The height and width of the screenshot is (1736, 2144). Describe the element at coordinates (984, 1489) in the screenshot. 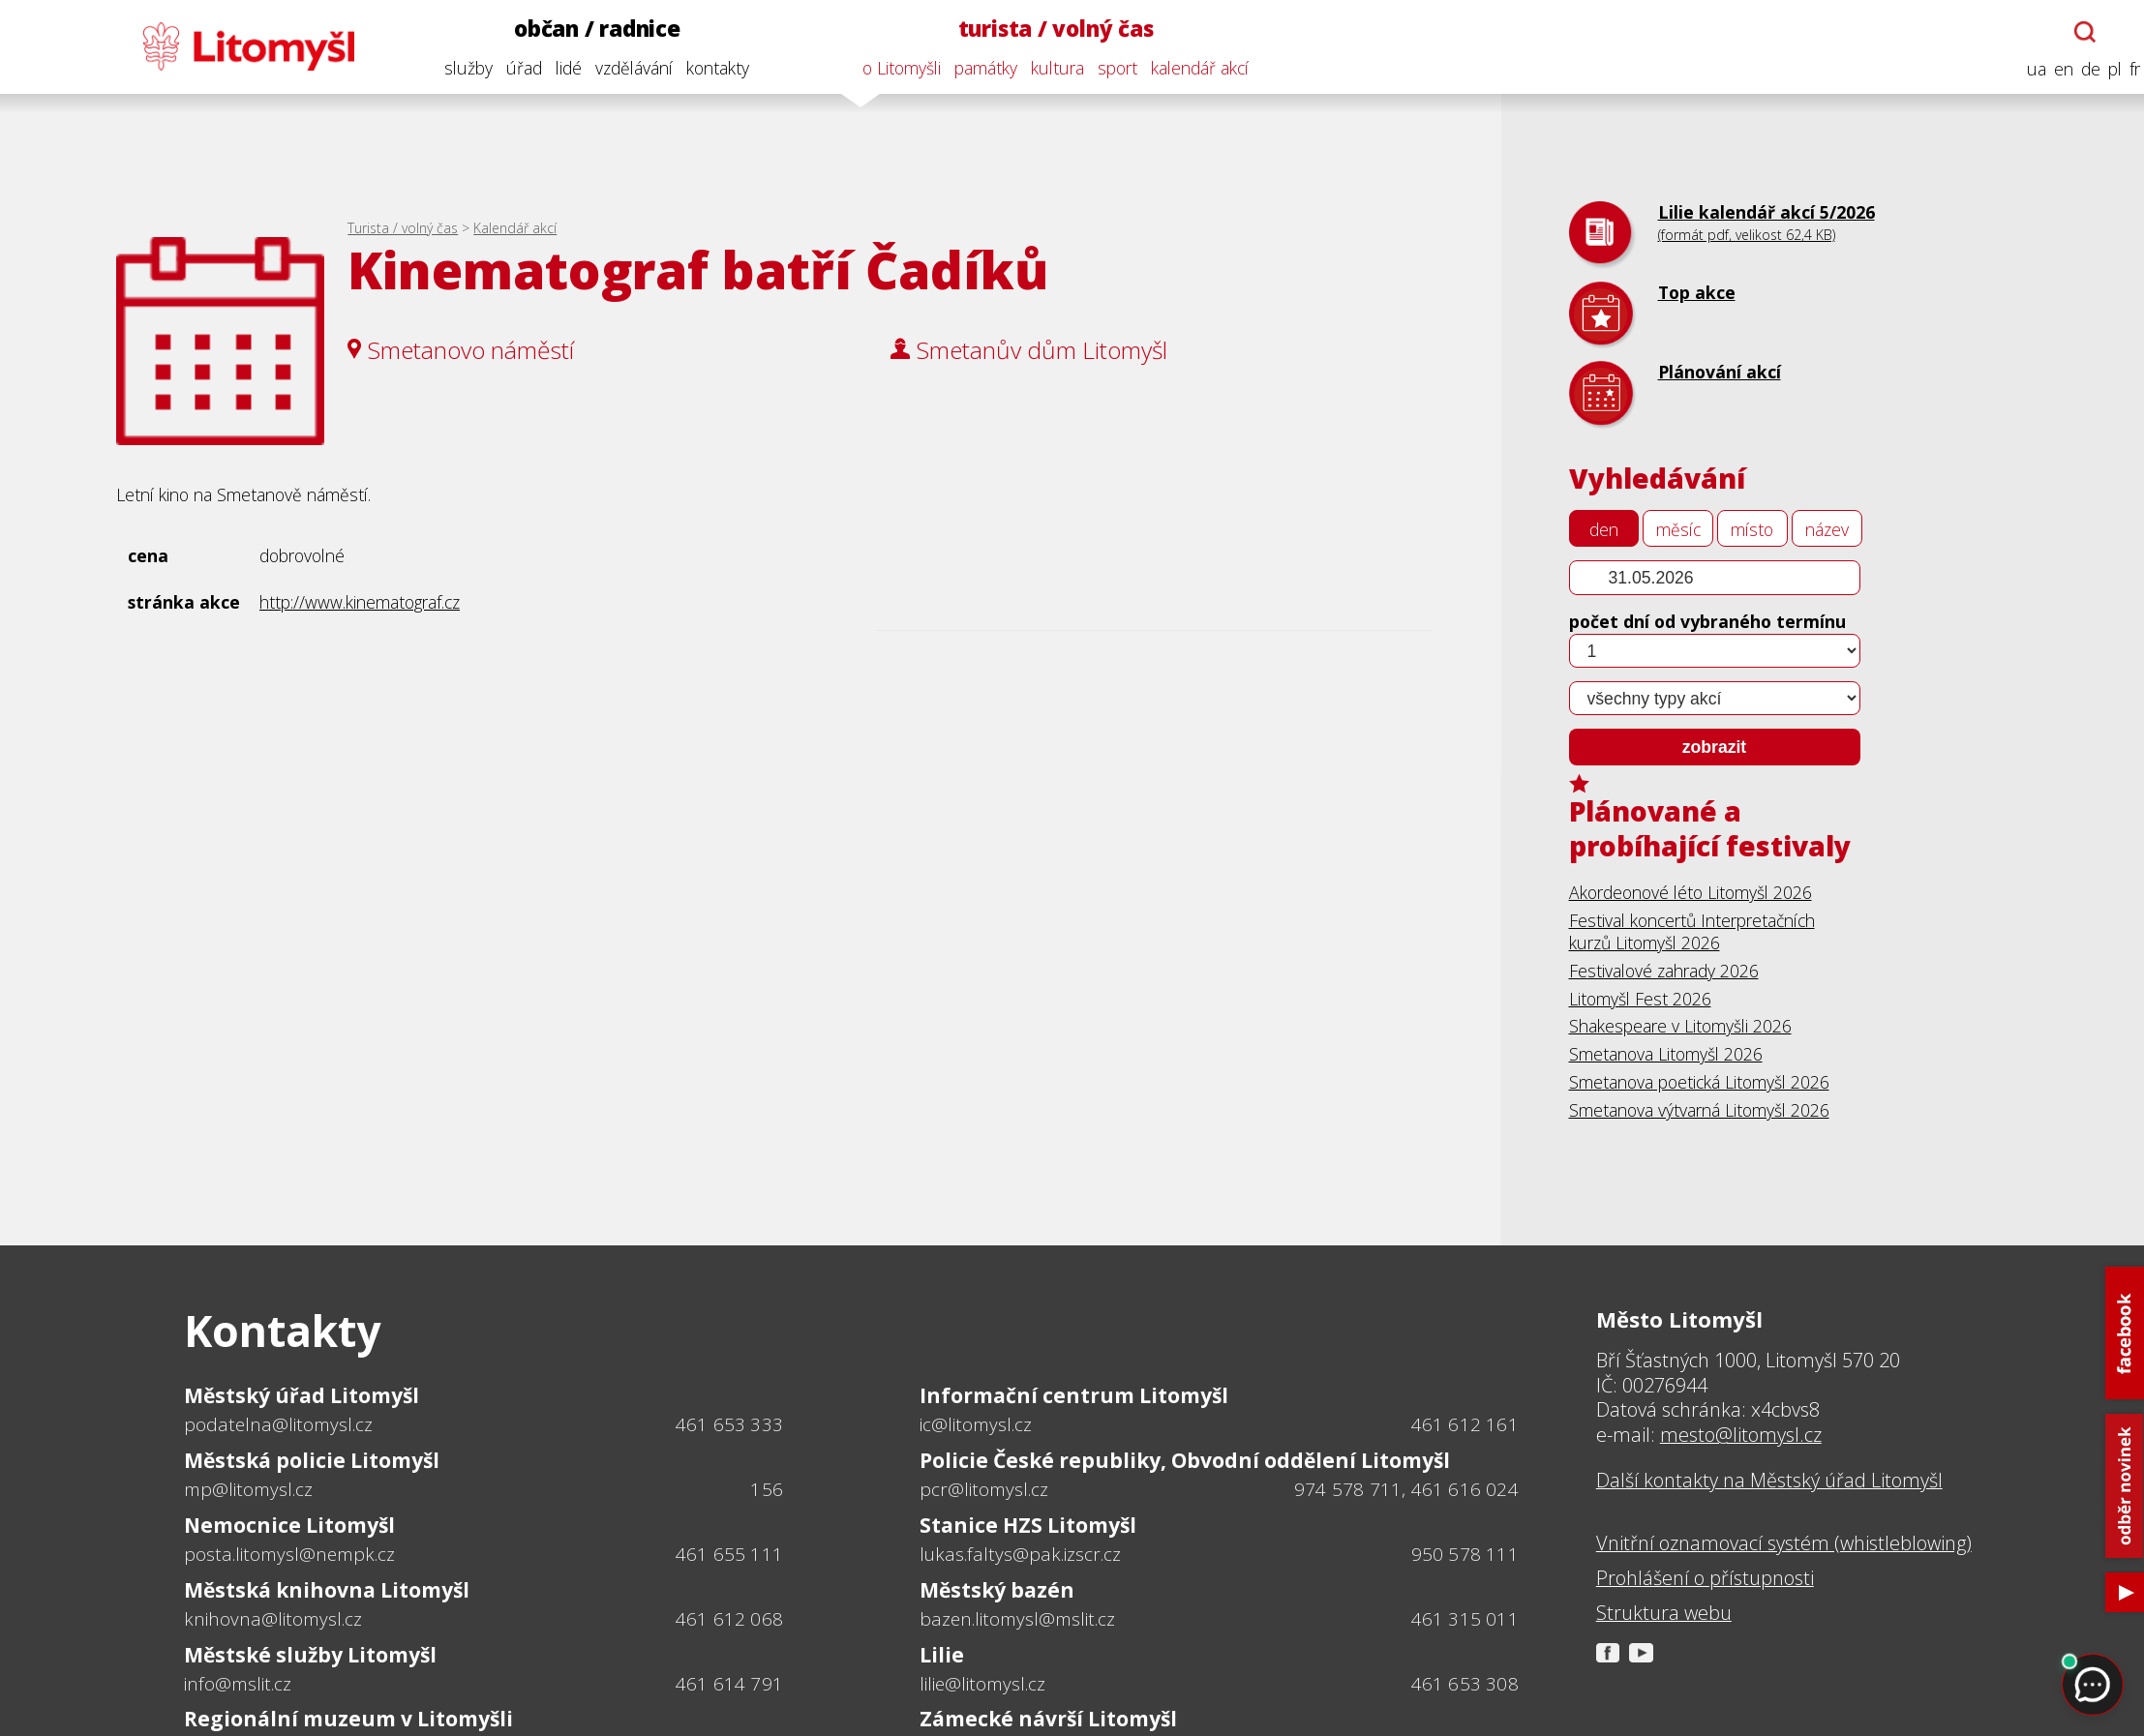

I see `pcr@litomysl.cz` at that location.